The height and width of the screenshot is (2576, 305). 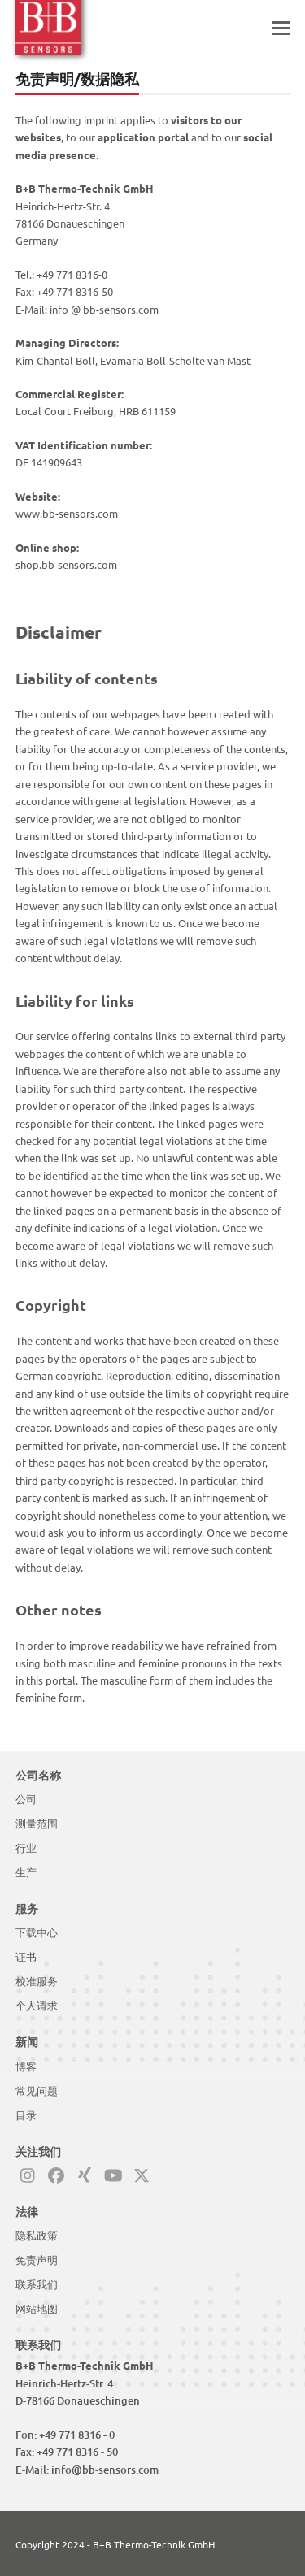 I want to click on 生产, so click(x=26, y=1872).